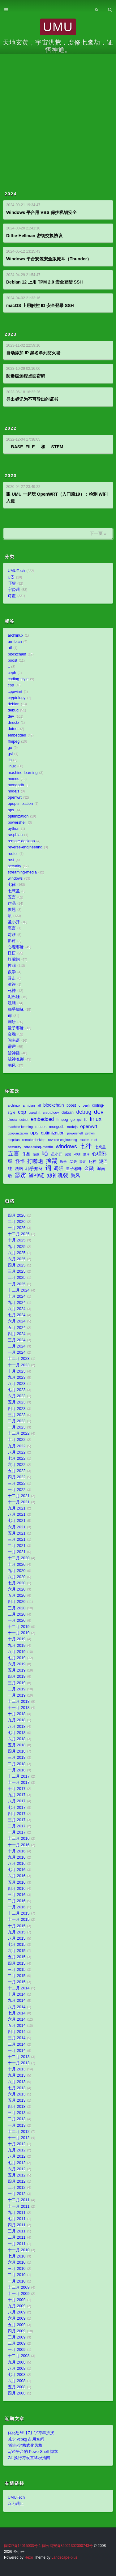 This screenshot has height=2576, width=116. What do you see at coordinates (17, 1789) in the screenshot?
I see `十月 2017` at bounding box center [17, 1789].